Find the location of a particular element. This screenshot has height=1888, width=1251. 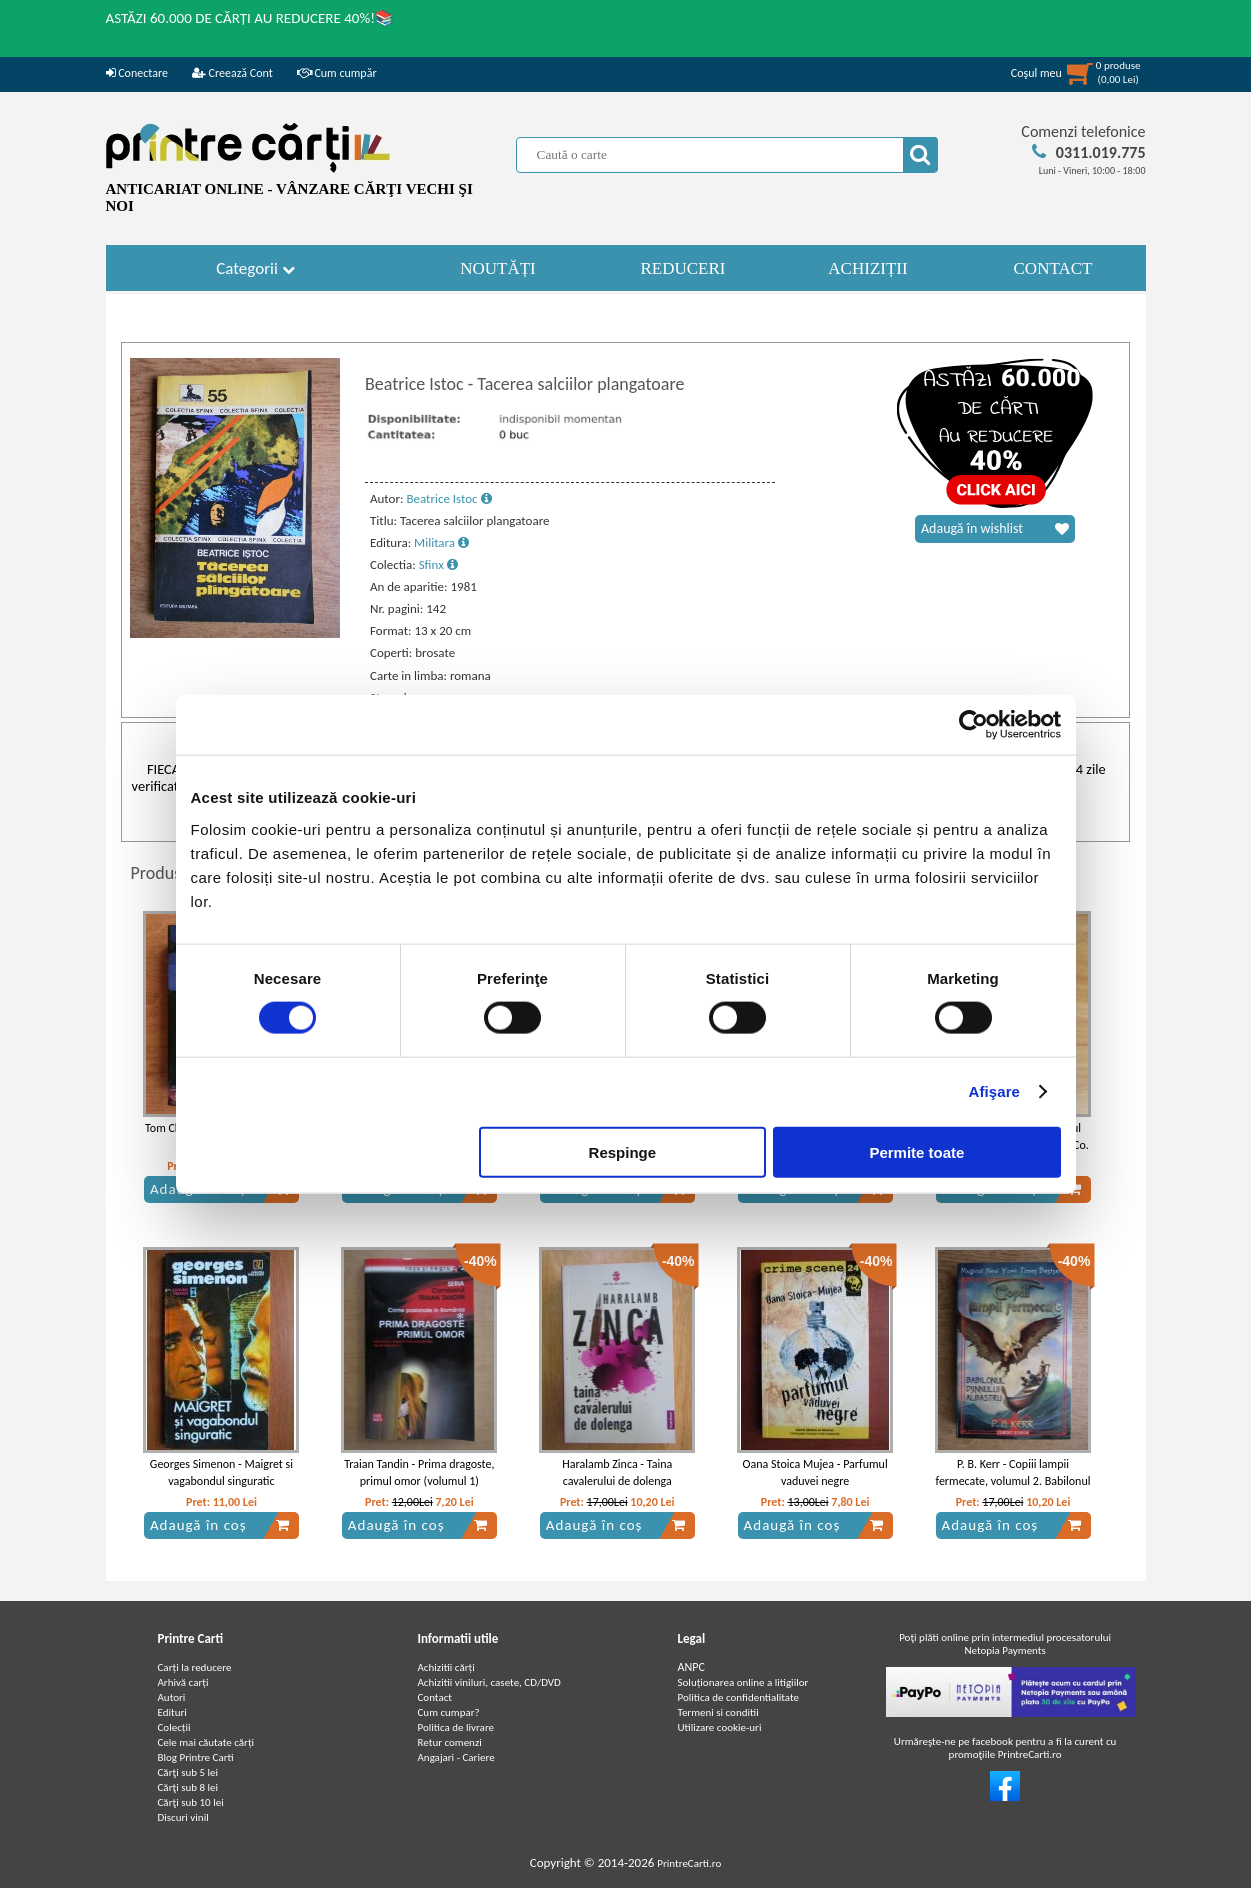

Sfinx is located at coordinates (438, 564).